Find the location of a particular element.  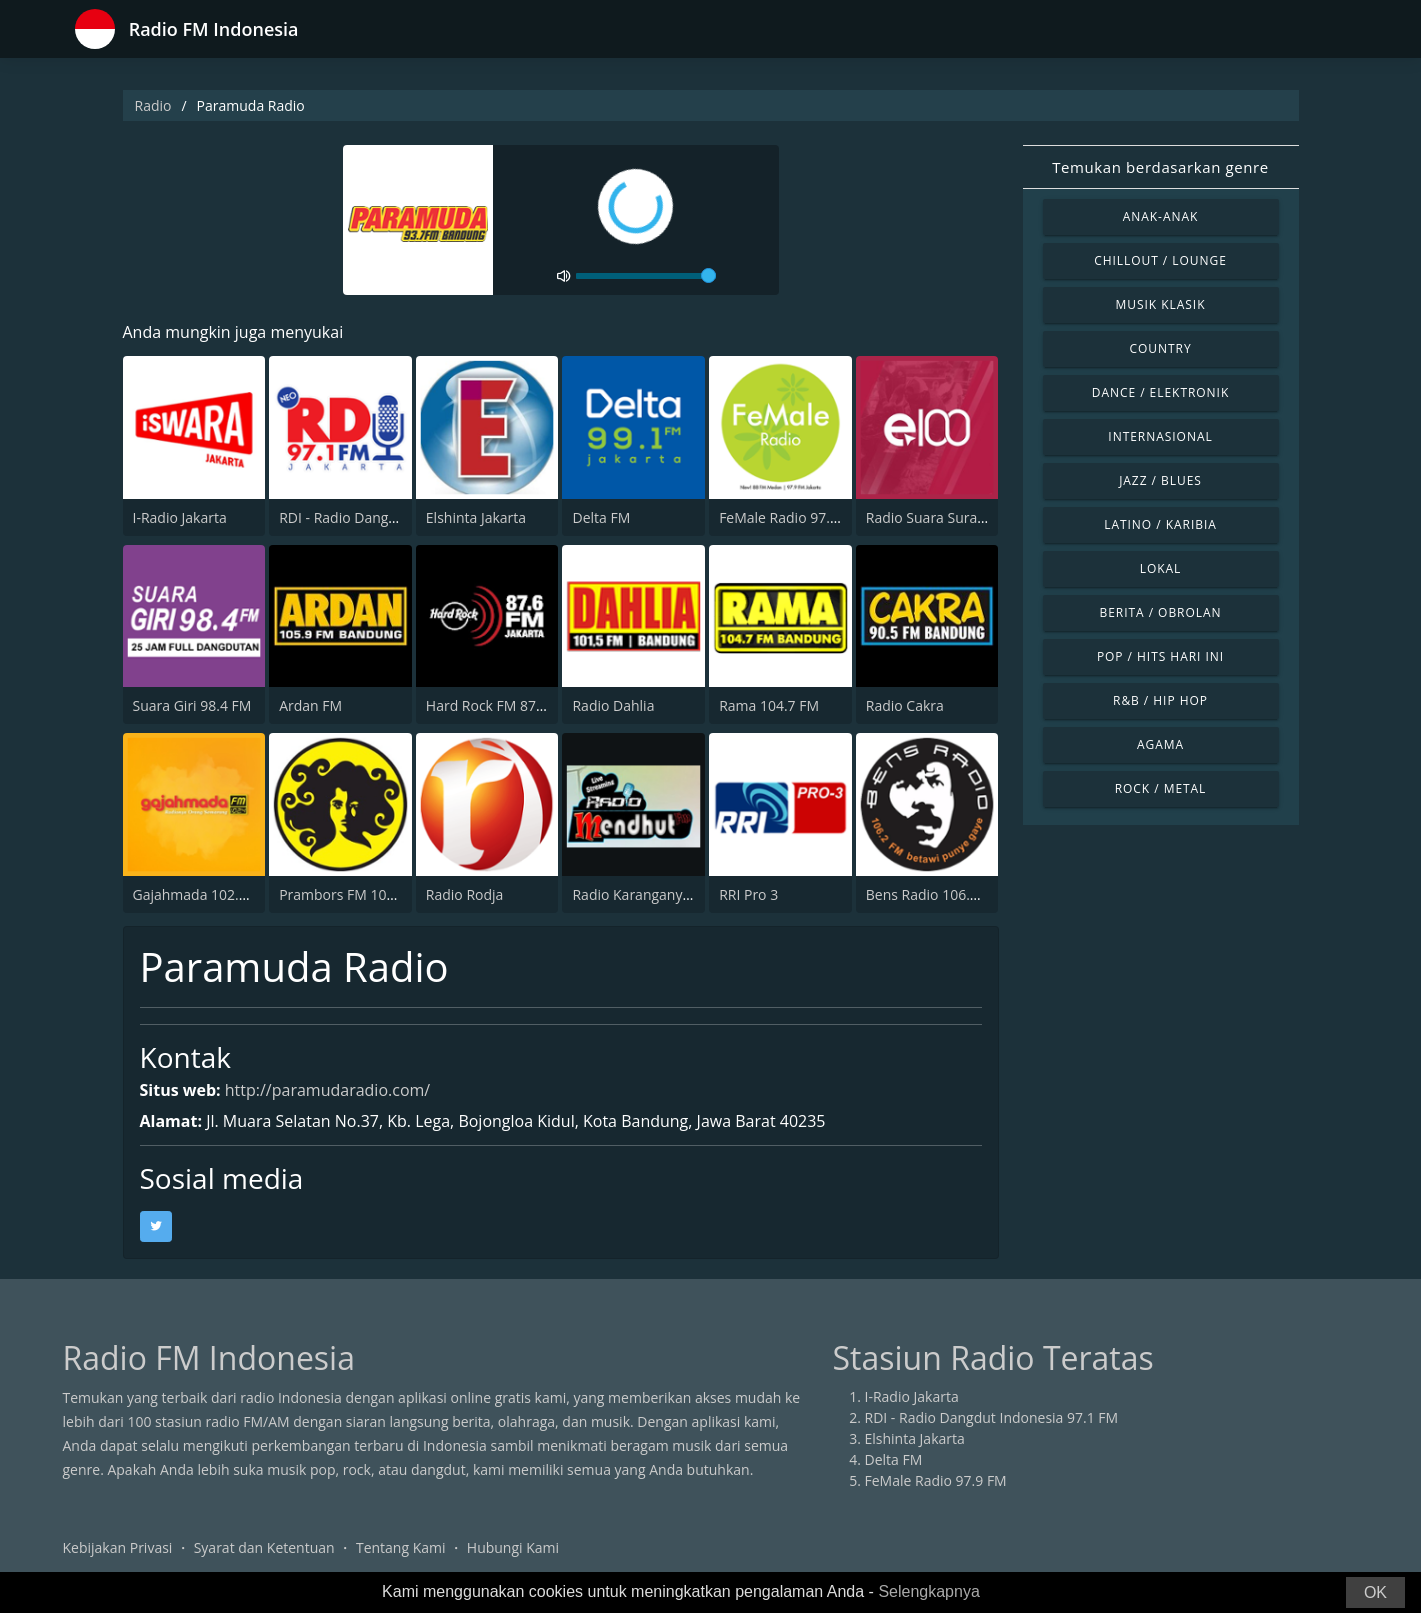

Radio Cakra is located at coordinates (905, 705).